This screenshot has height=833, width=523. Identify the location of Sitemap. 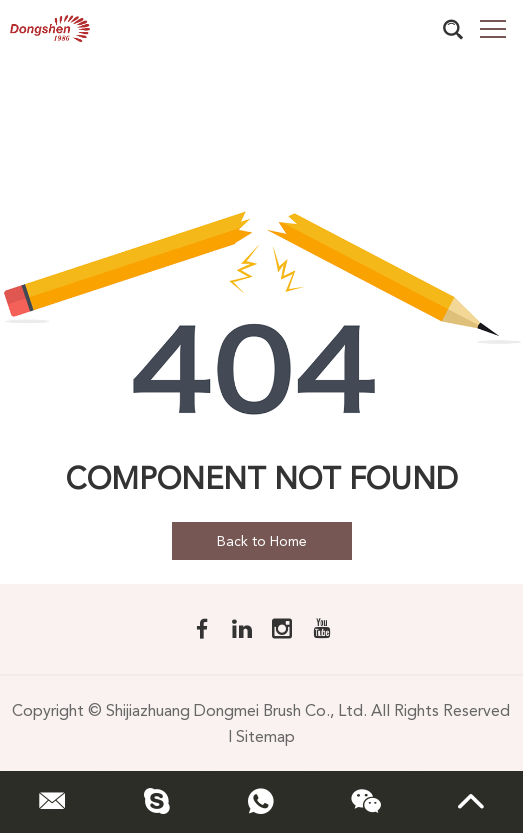
(265, 736).